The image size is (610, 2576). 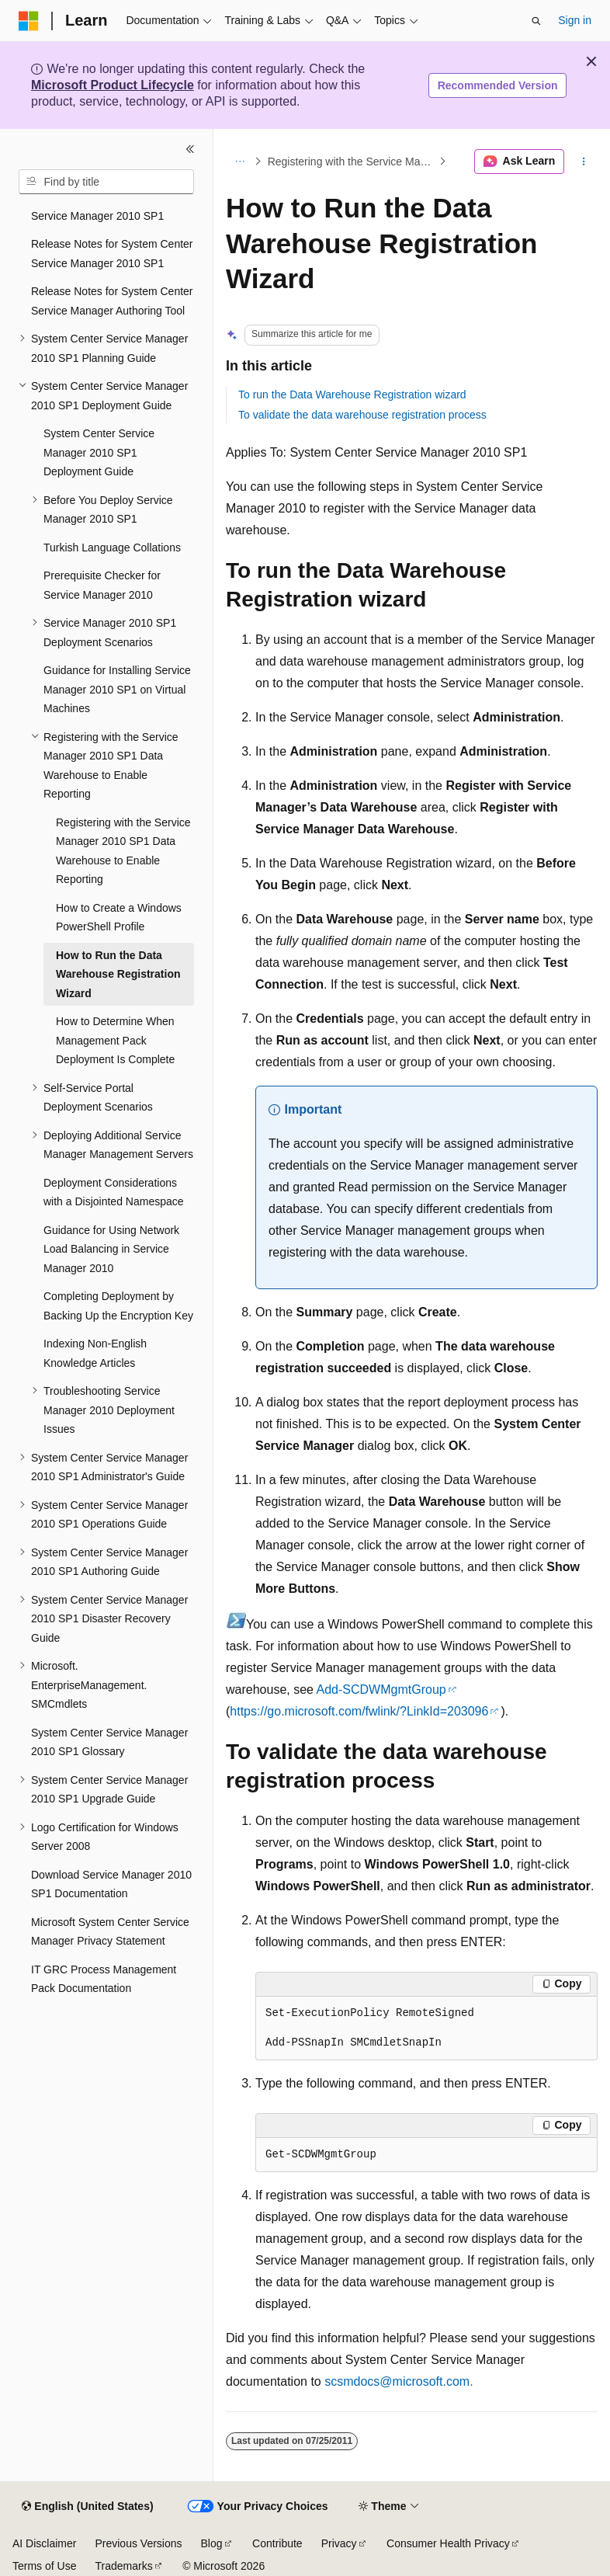 What do you see at coordinates (44, 2543) in the screenshot?
I see `AI Disclaimer` at bounding box center [44, 2543].